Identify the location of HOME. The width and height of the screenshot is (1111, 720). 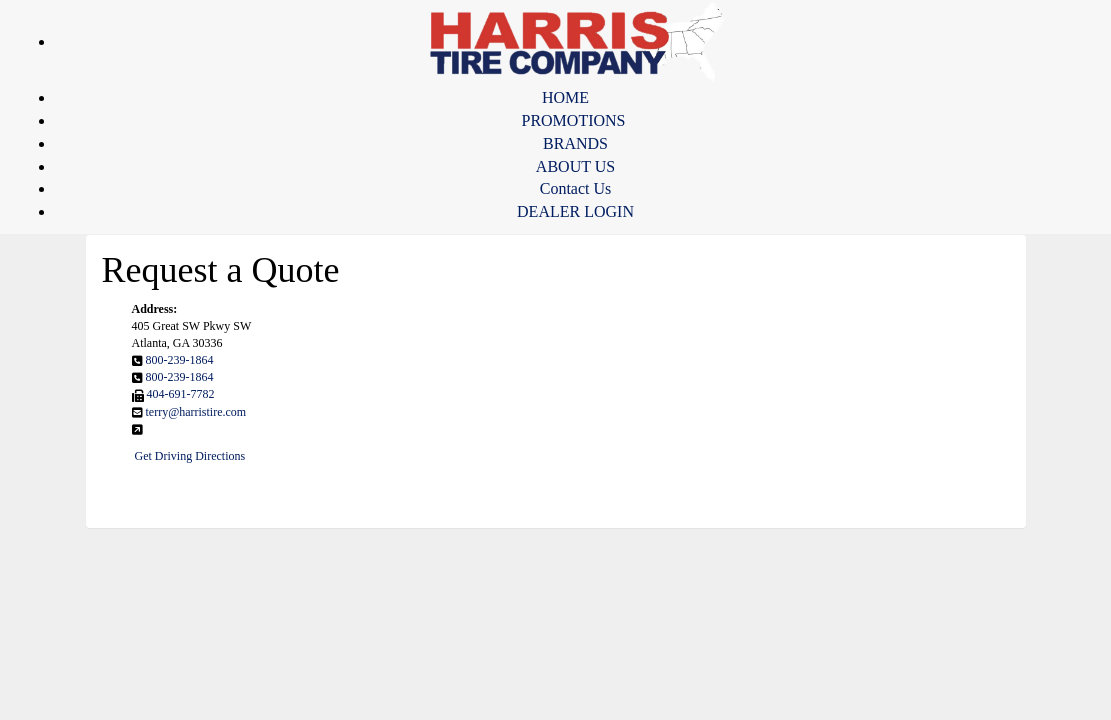
(565, 97).